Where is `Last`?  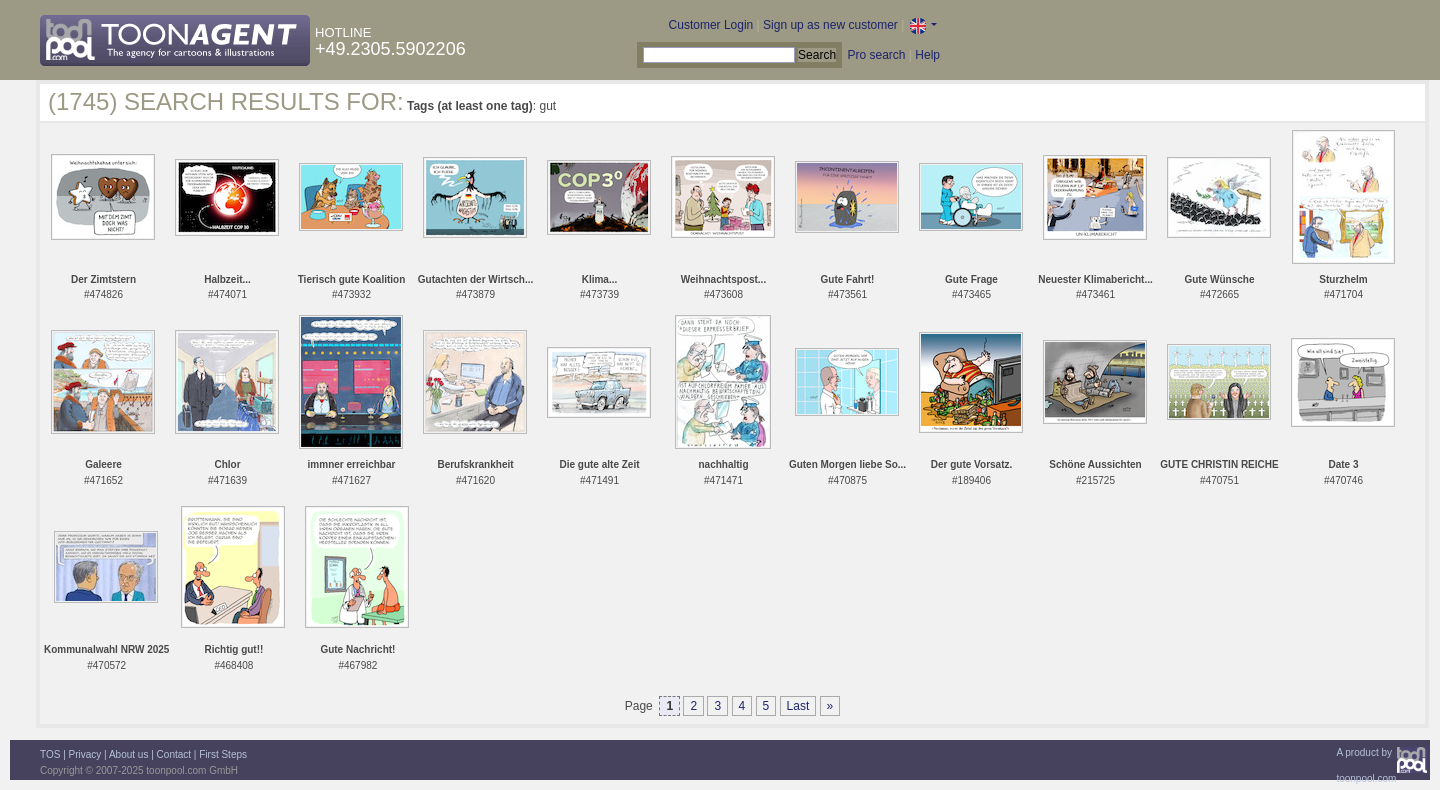 Last is located at coordinates (798, 706).